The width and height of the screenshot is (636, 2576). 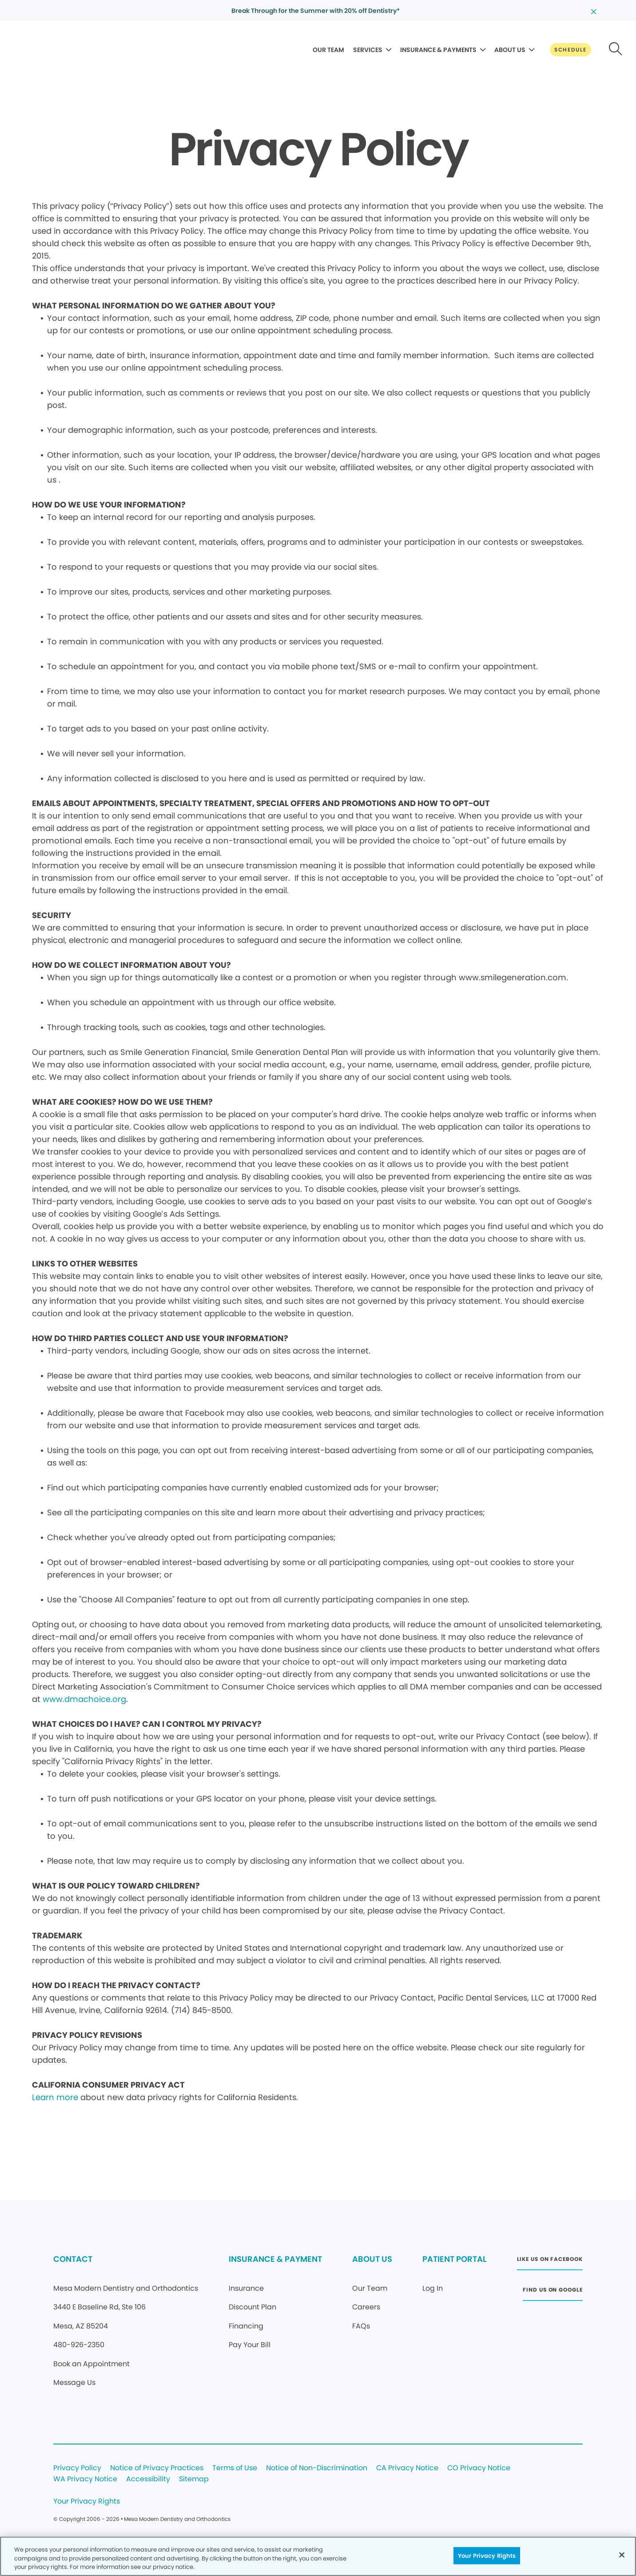 I want to click on Notice of Non-Discrimination [Legal footer link], so click(x=316, y=2468).